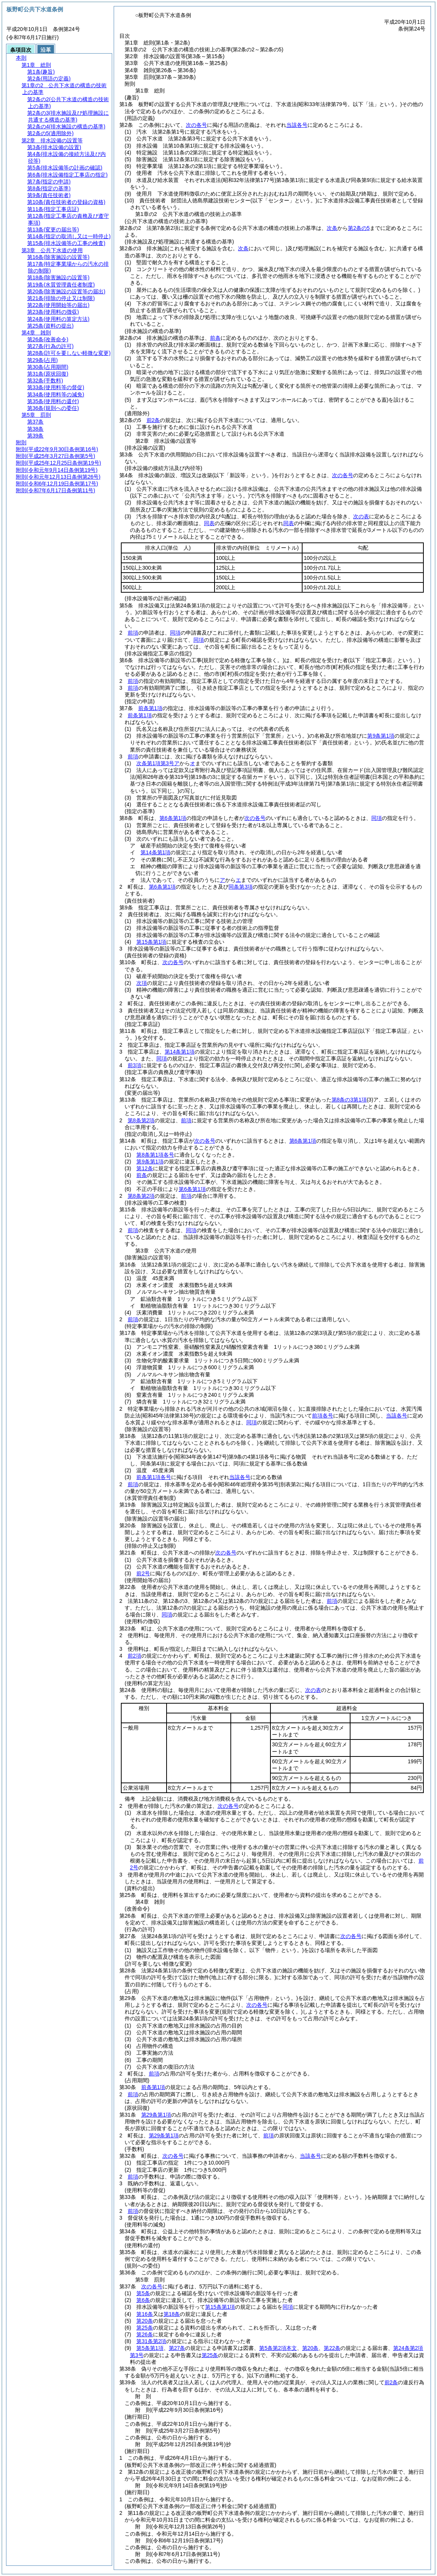 The height and width of the screenshot is (2576, 437). I want to click on 第27条, so click(177, 2348).